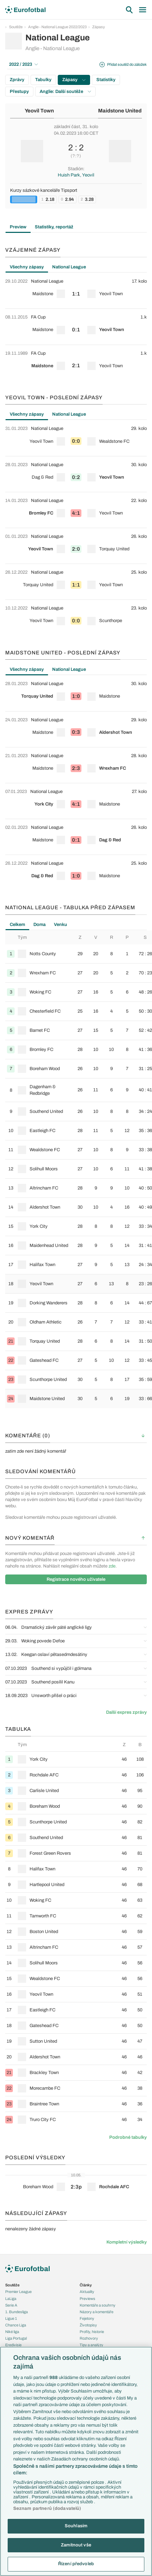  What do you see at coordinates (98, 27) in the screenshot?
I see `Zápasy` at bounding box center [98, 27].